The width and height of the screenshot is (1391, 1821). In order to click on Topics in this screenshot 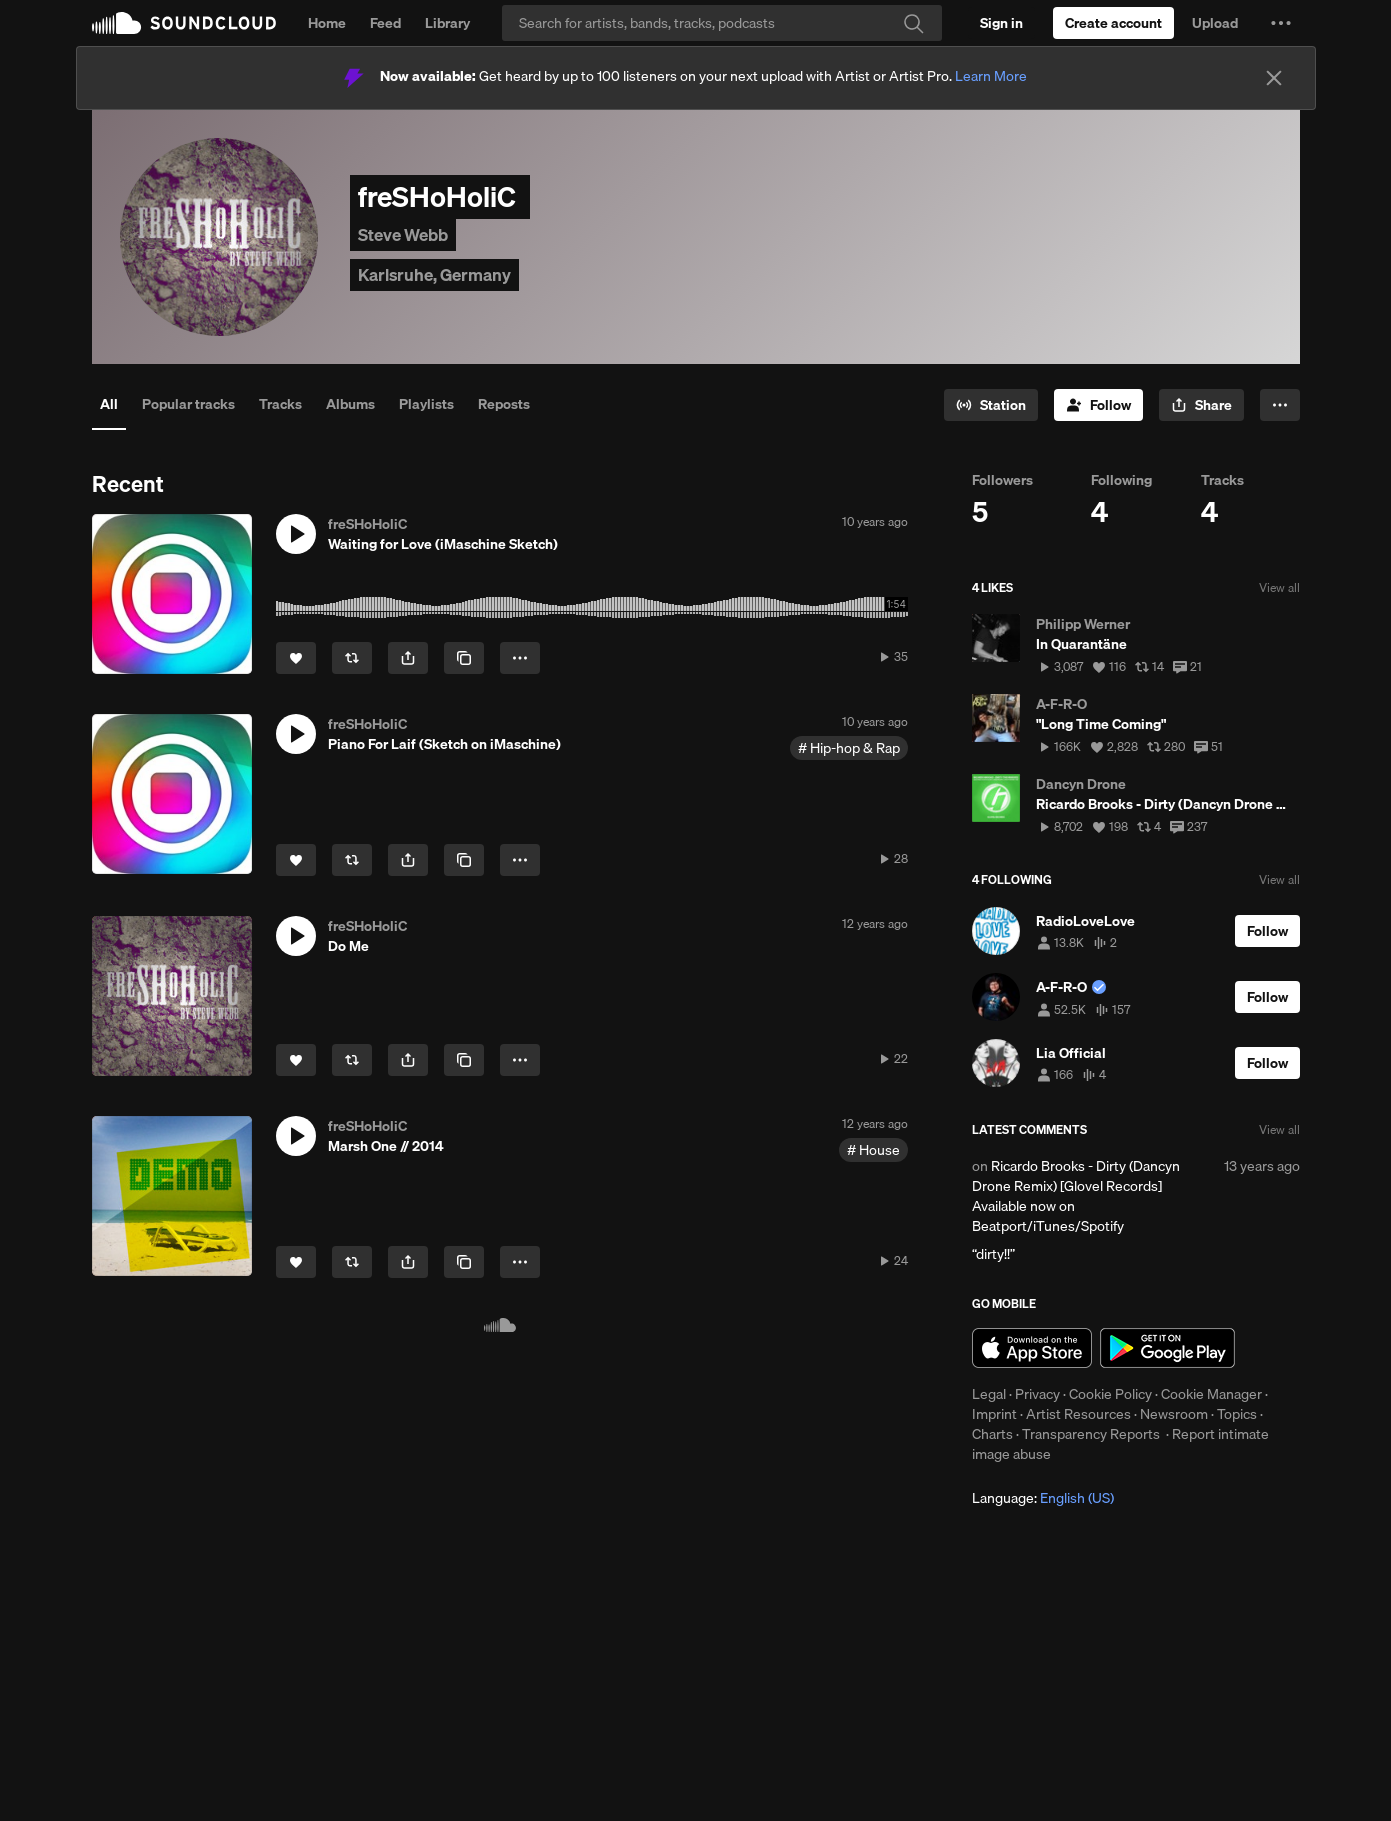, I will do `click(1237, 1414)`.